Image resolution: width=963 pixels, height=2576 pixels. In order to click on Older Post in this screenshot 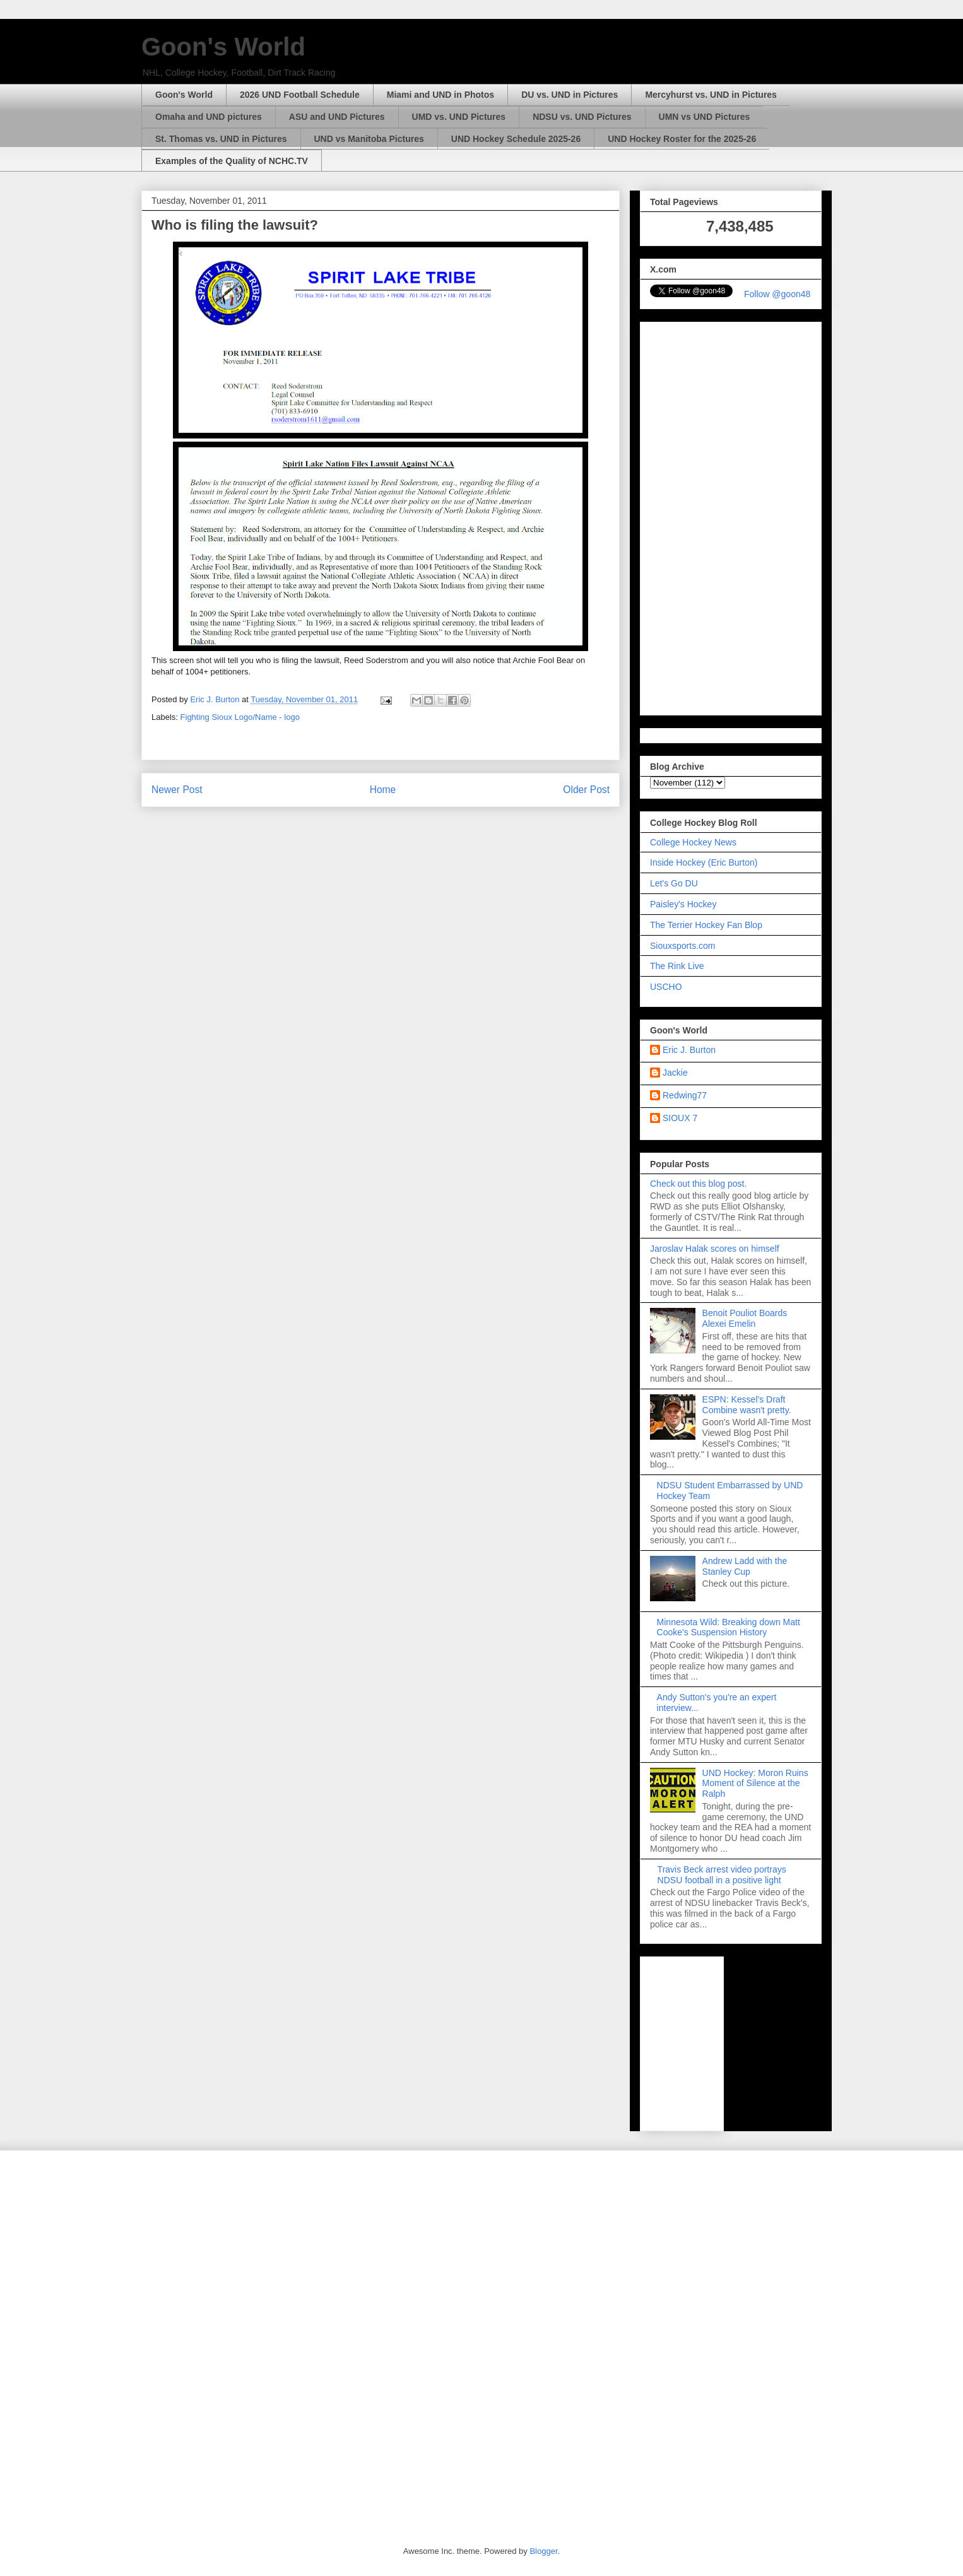, I will do `click(586, 789)`.